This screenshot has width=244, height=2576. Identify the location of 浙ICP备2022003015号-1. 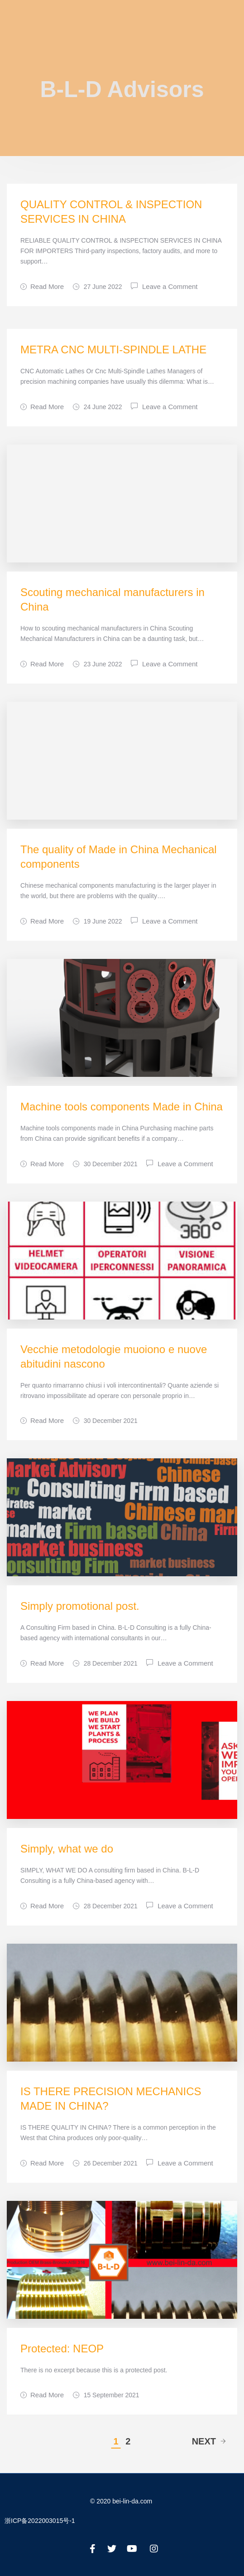
(40, 2520).